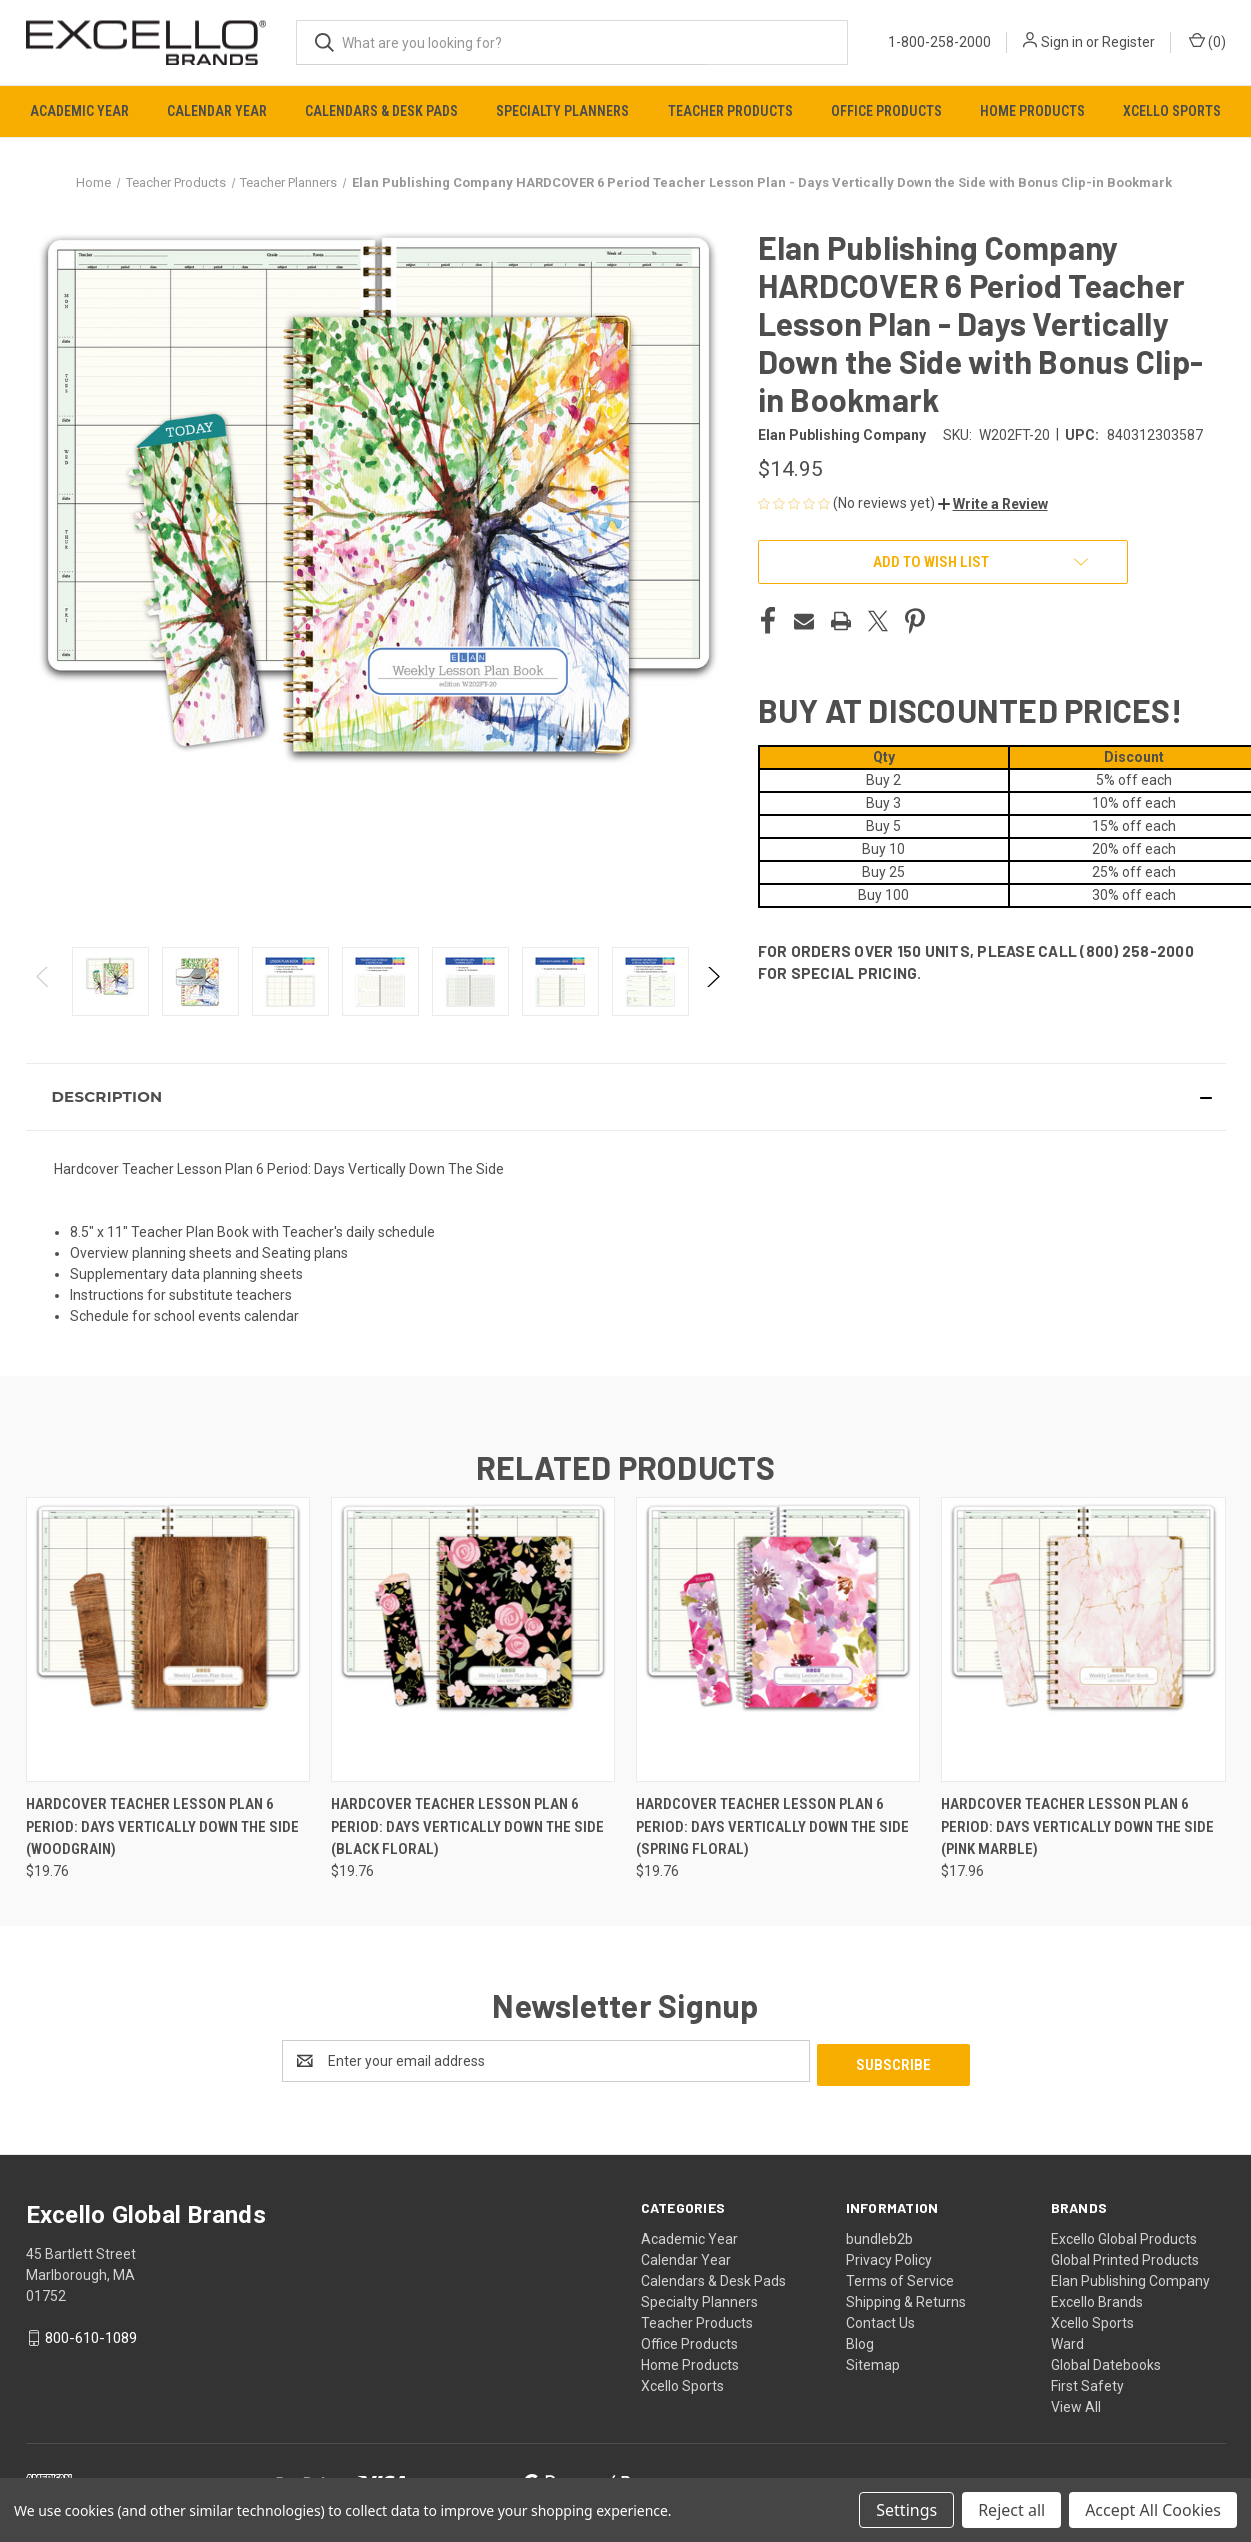 The image size is (1251, 2542). Describe the element at coordinates (880, 2319) in the screenshot. I see `Contact Us` at that location.